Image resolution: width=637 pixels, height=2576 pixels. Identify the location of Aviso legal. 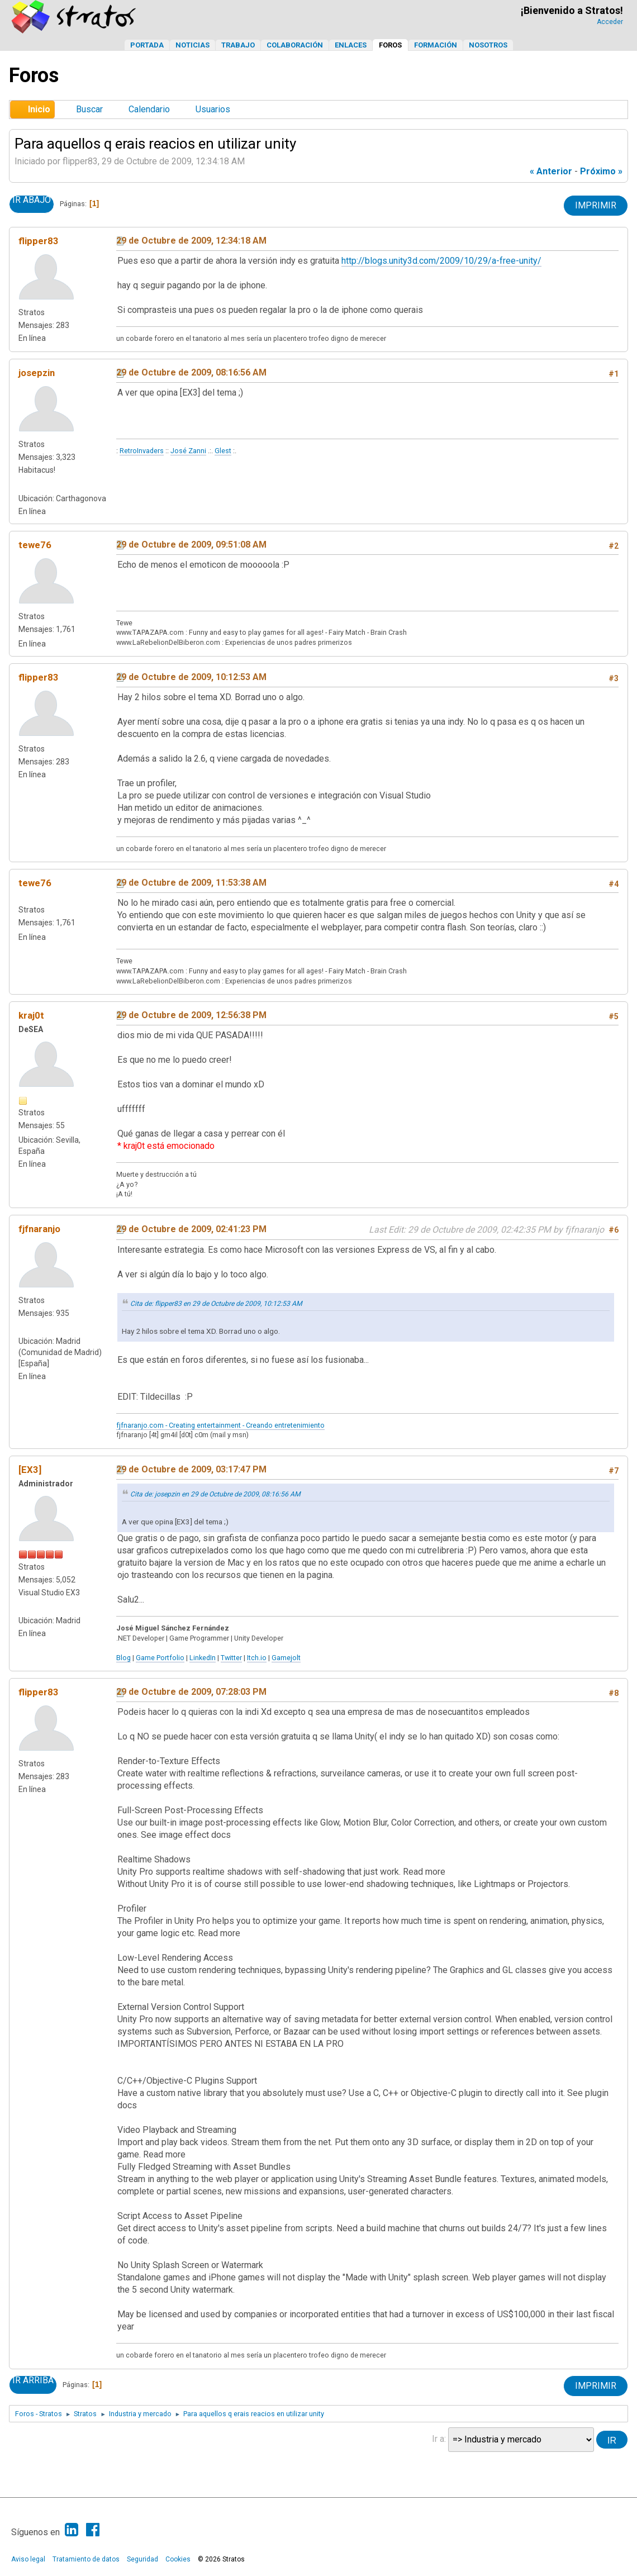
(28, 2559).